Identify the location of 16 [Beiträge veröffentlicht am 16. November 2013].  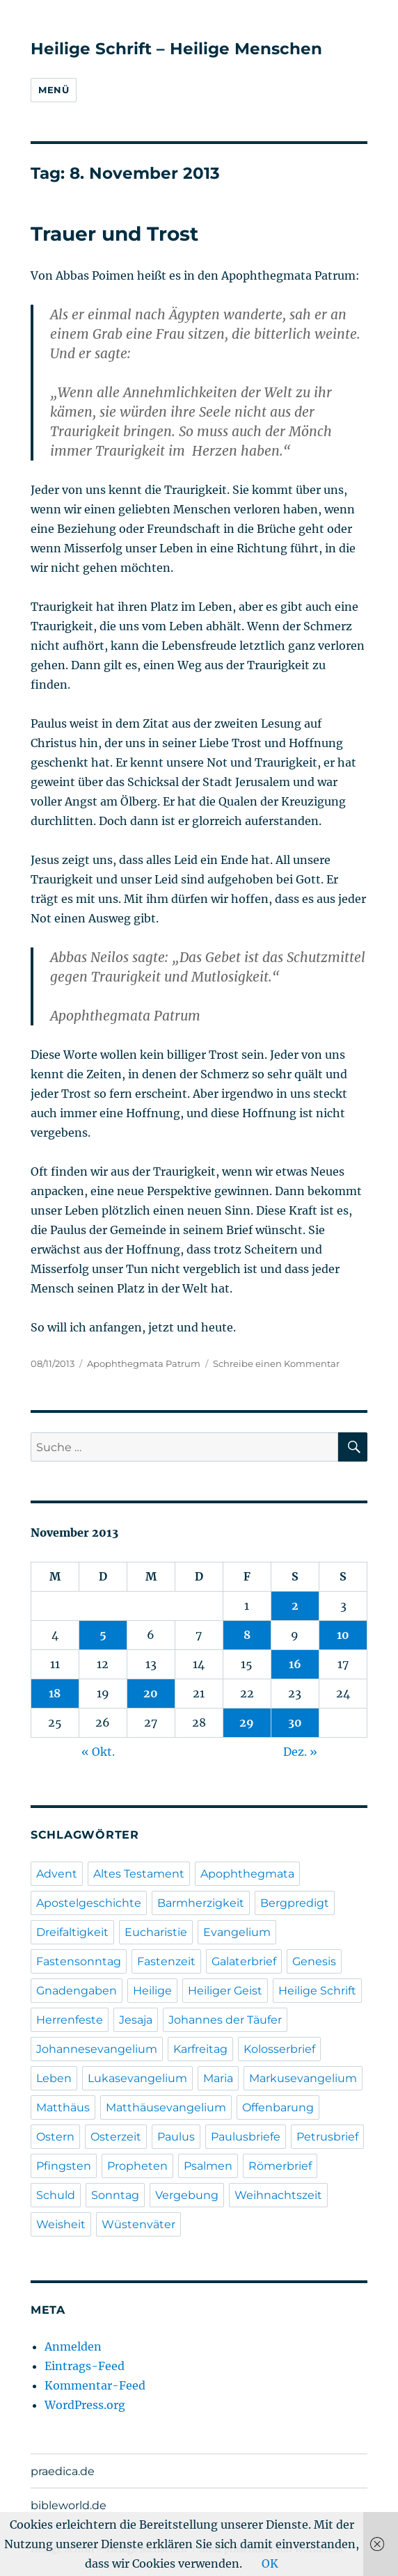
(295, 1664).